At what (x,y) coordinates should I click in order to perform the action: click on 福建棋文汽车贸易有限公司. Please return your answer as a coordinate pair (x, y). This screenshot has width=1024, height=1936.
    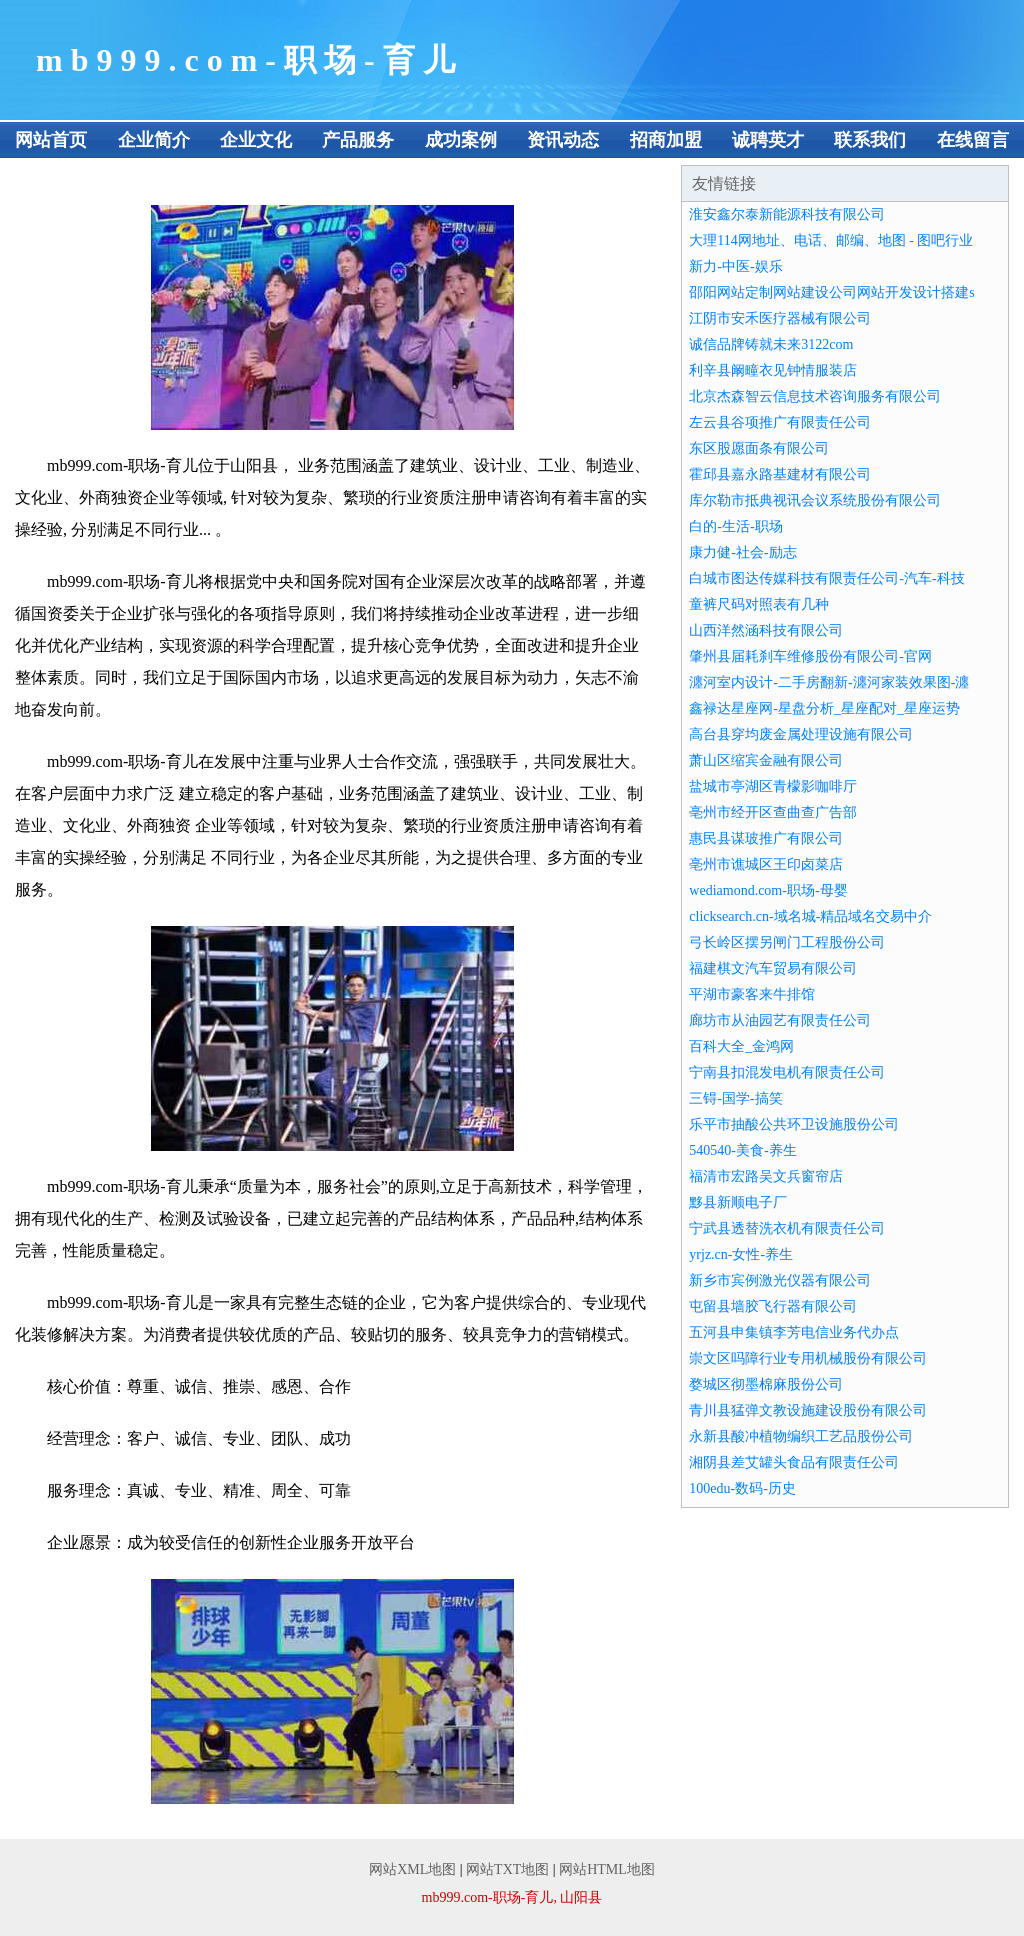
    Looking at the image, I should click on (773, 968).